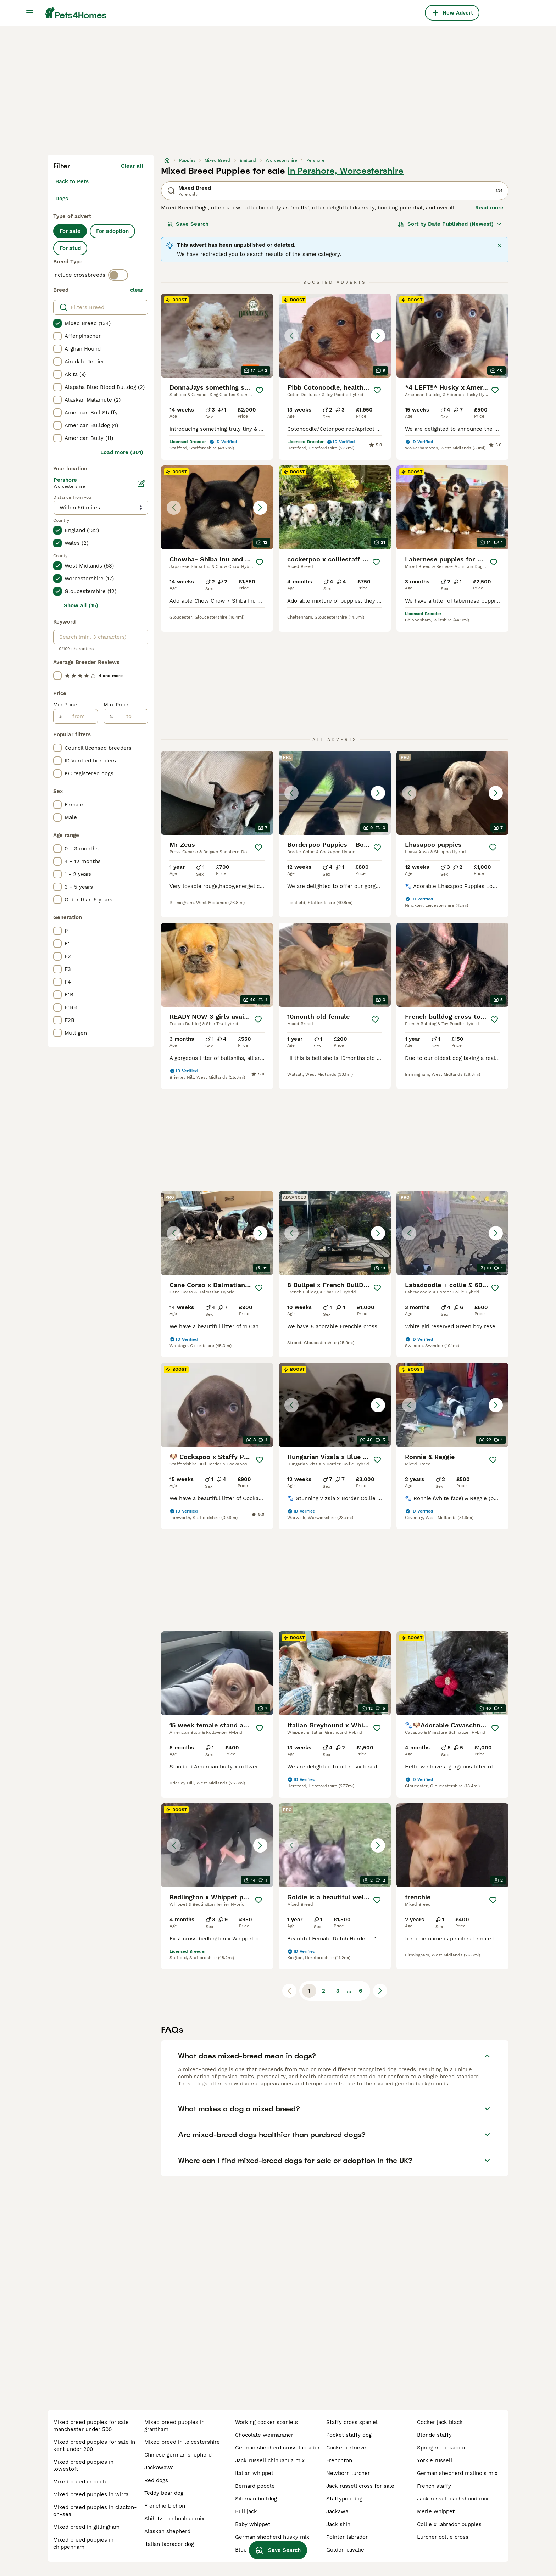 Image resolution: width=556 pixels, height=2576 pixels. I want to click on For sale, so click(70, 231).